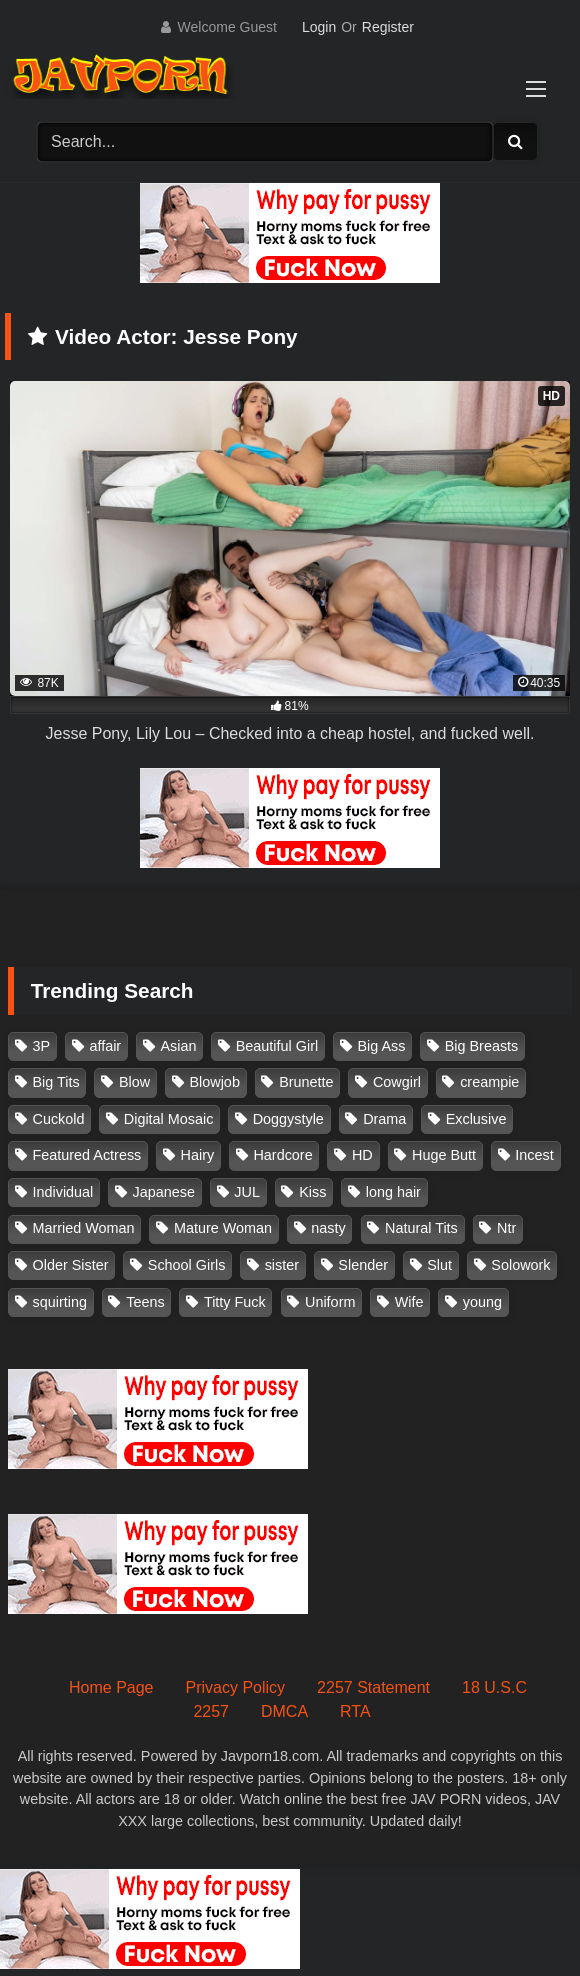  Describe the element at coordinates (56, 1082) in the screenshot. I see `Big Tits [Big Tits (1,083 items)]` at that location.